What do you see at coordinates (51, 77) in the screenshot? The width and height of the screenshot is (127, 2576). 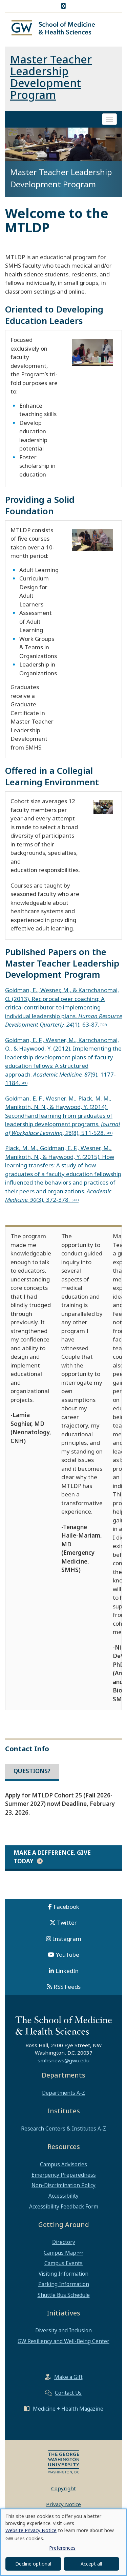 I see `Master Teacher Leadership Development Program` at bounding box center [51, 77].